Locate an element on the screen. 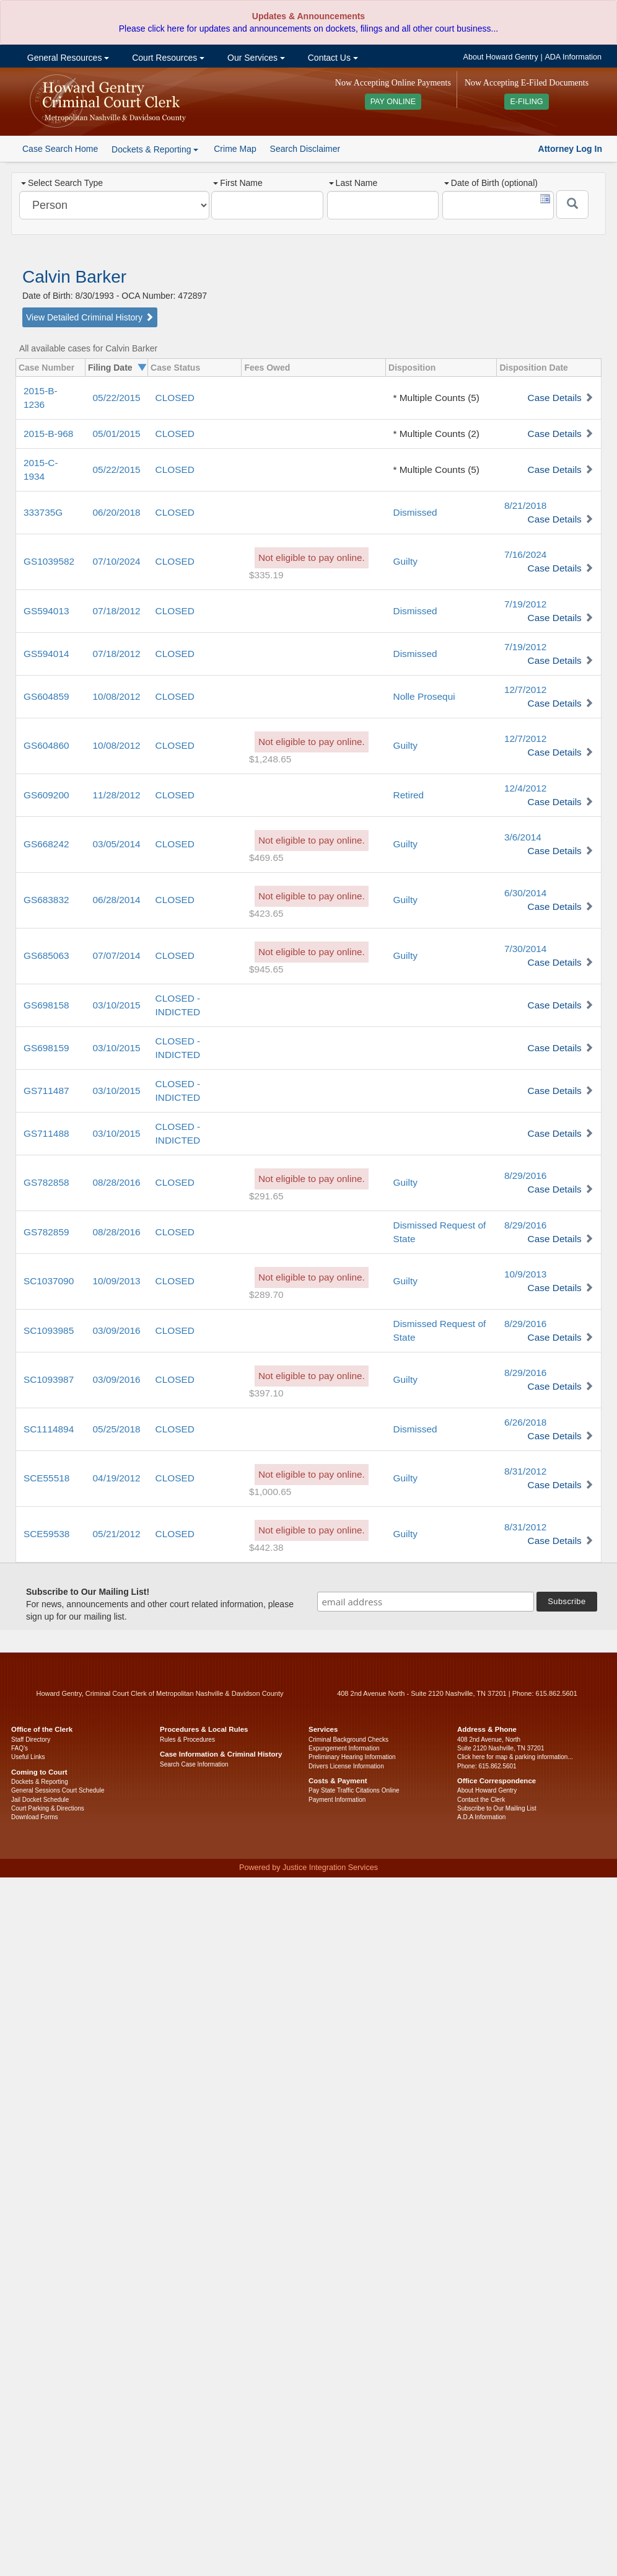  Staff Directory is located at coordinates (30, 1739).